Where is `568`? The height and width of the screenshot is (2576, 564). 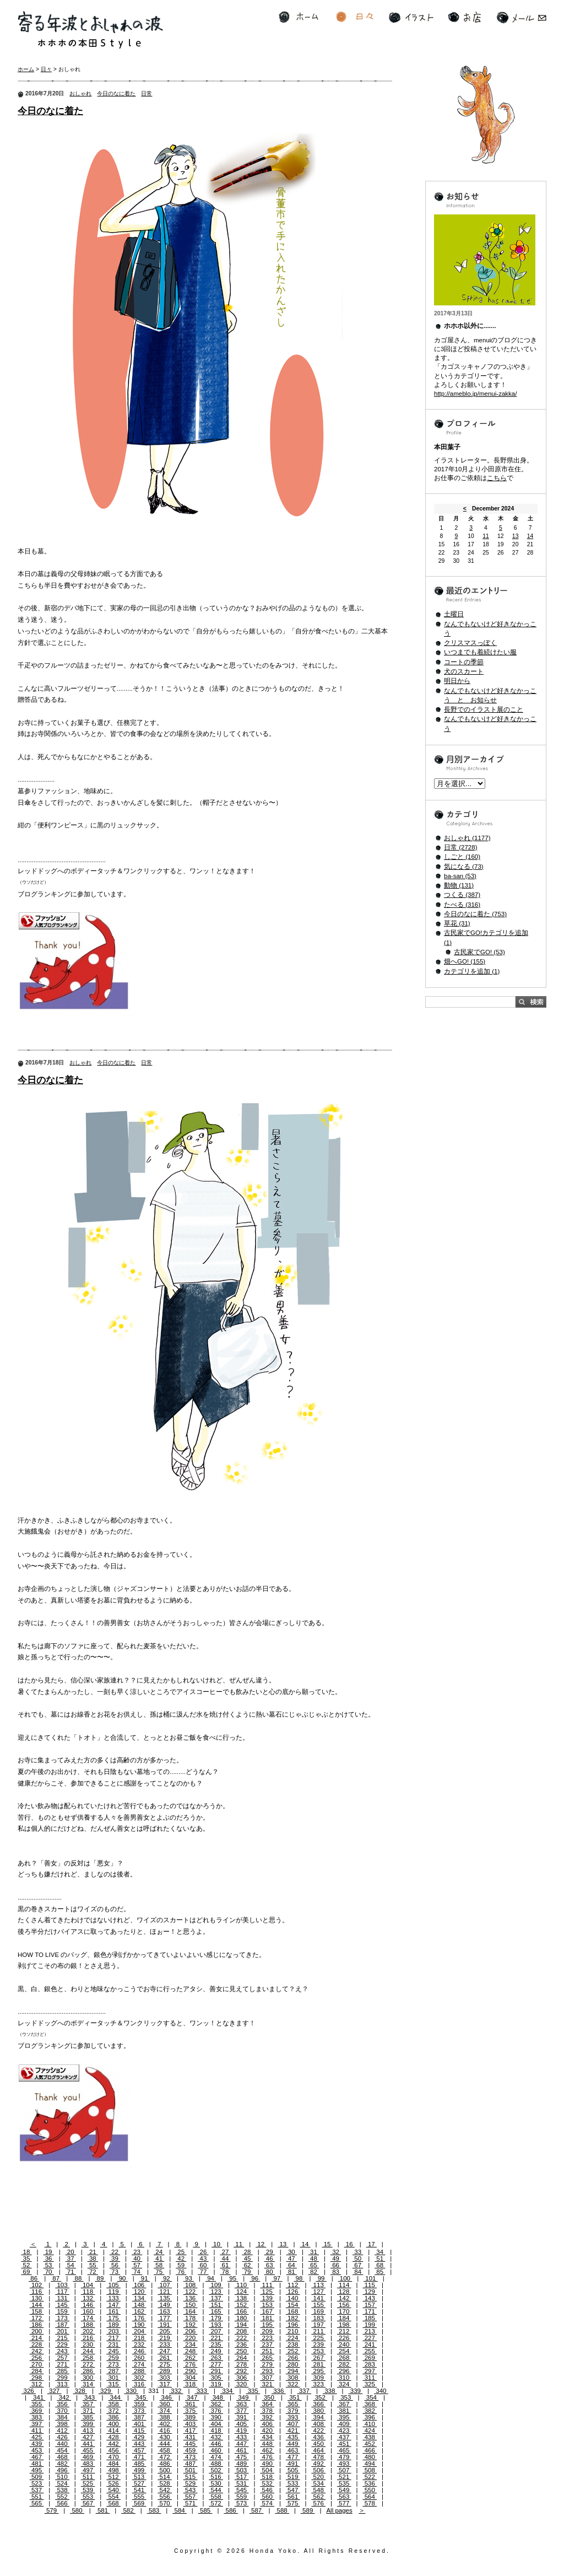 568 is located at coordinates (113, 2503).